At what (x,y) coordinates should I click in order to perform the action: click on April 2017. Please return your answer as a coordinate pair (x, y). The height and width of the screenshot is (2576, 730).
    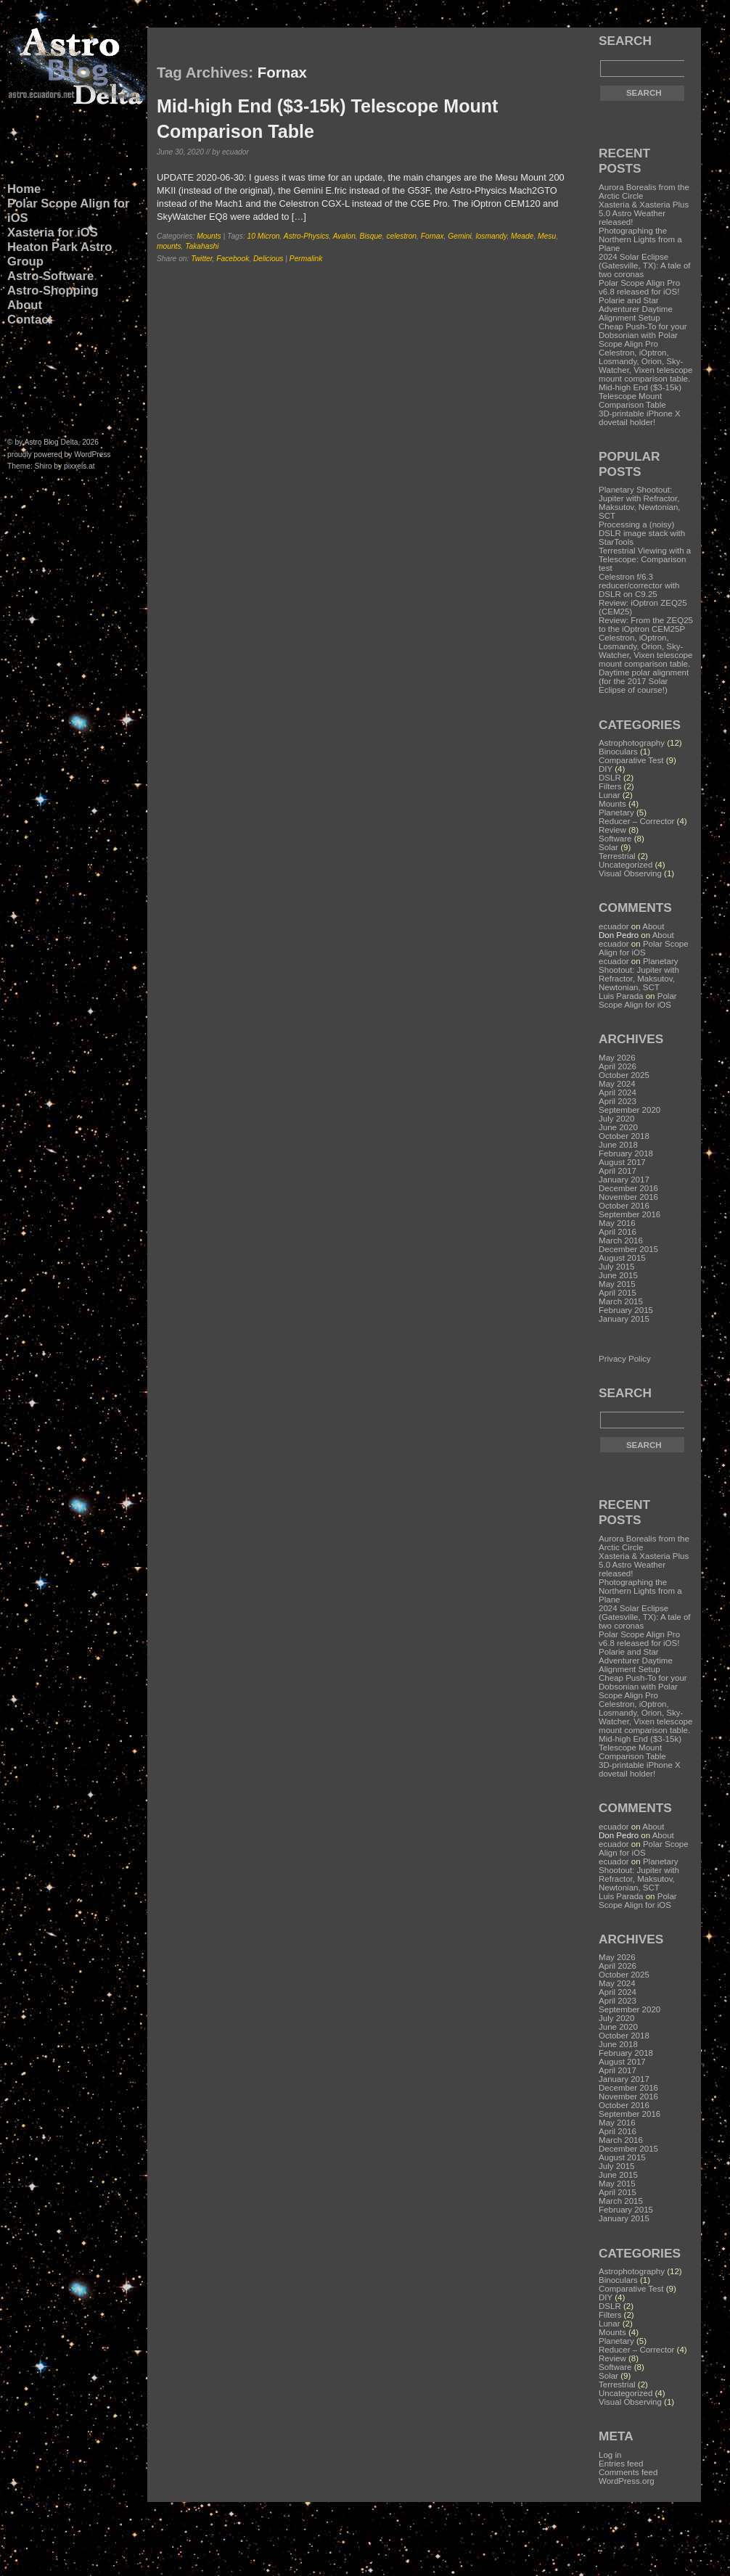
    Looking at the image, I should click on (617, 1170).